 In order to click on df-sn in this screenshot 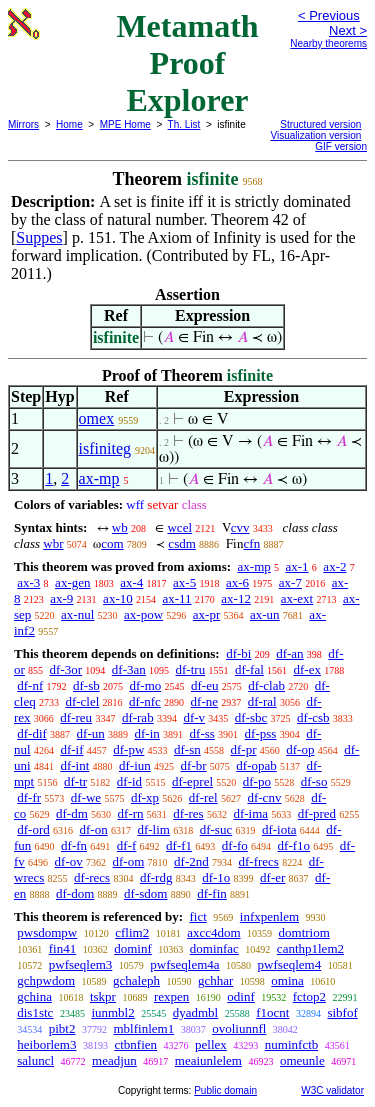, I will do `click(187, 749)`.